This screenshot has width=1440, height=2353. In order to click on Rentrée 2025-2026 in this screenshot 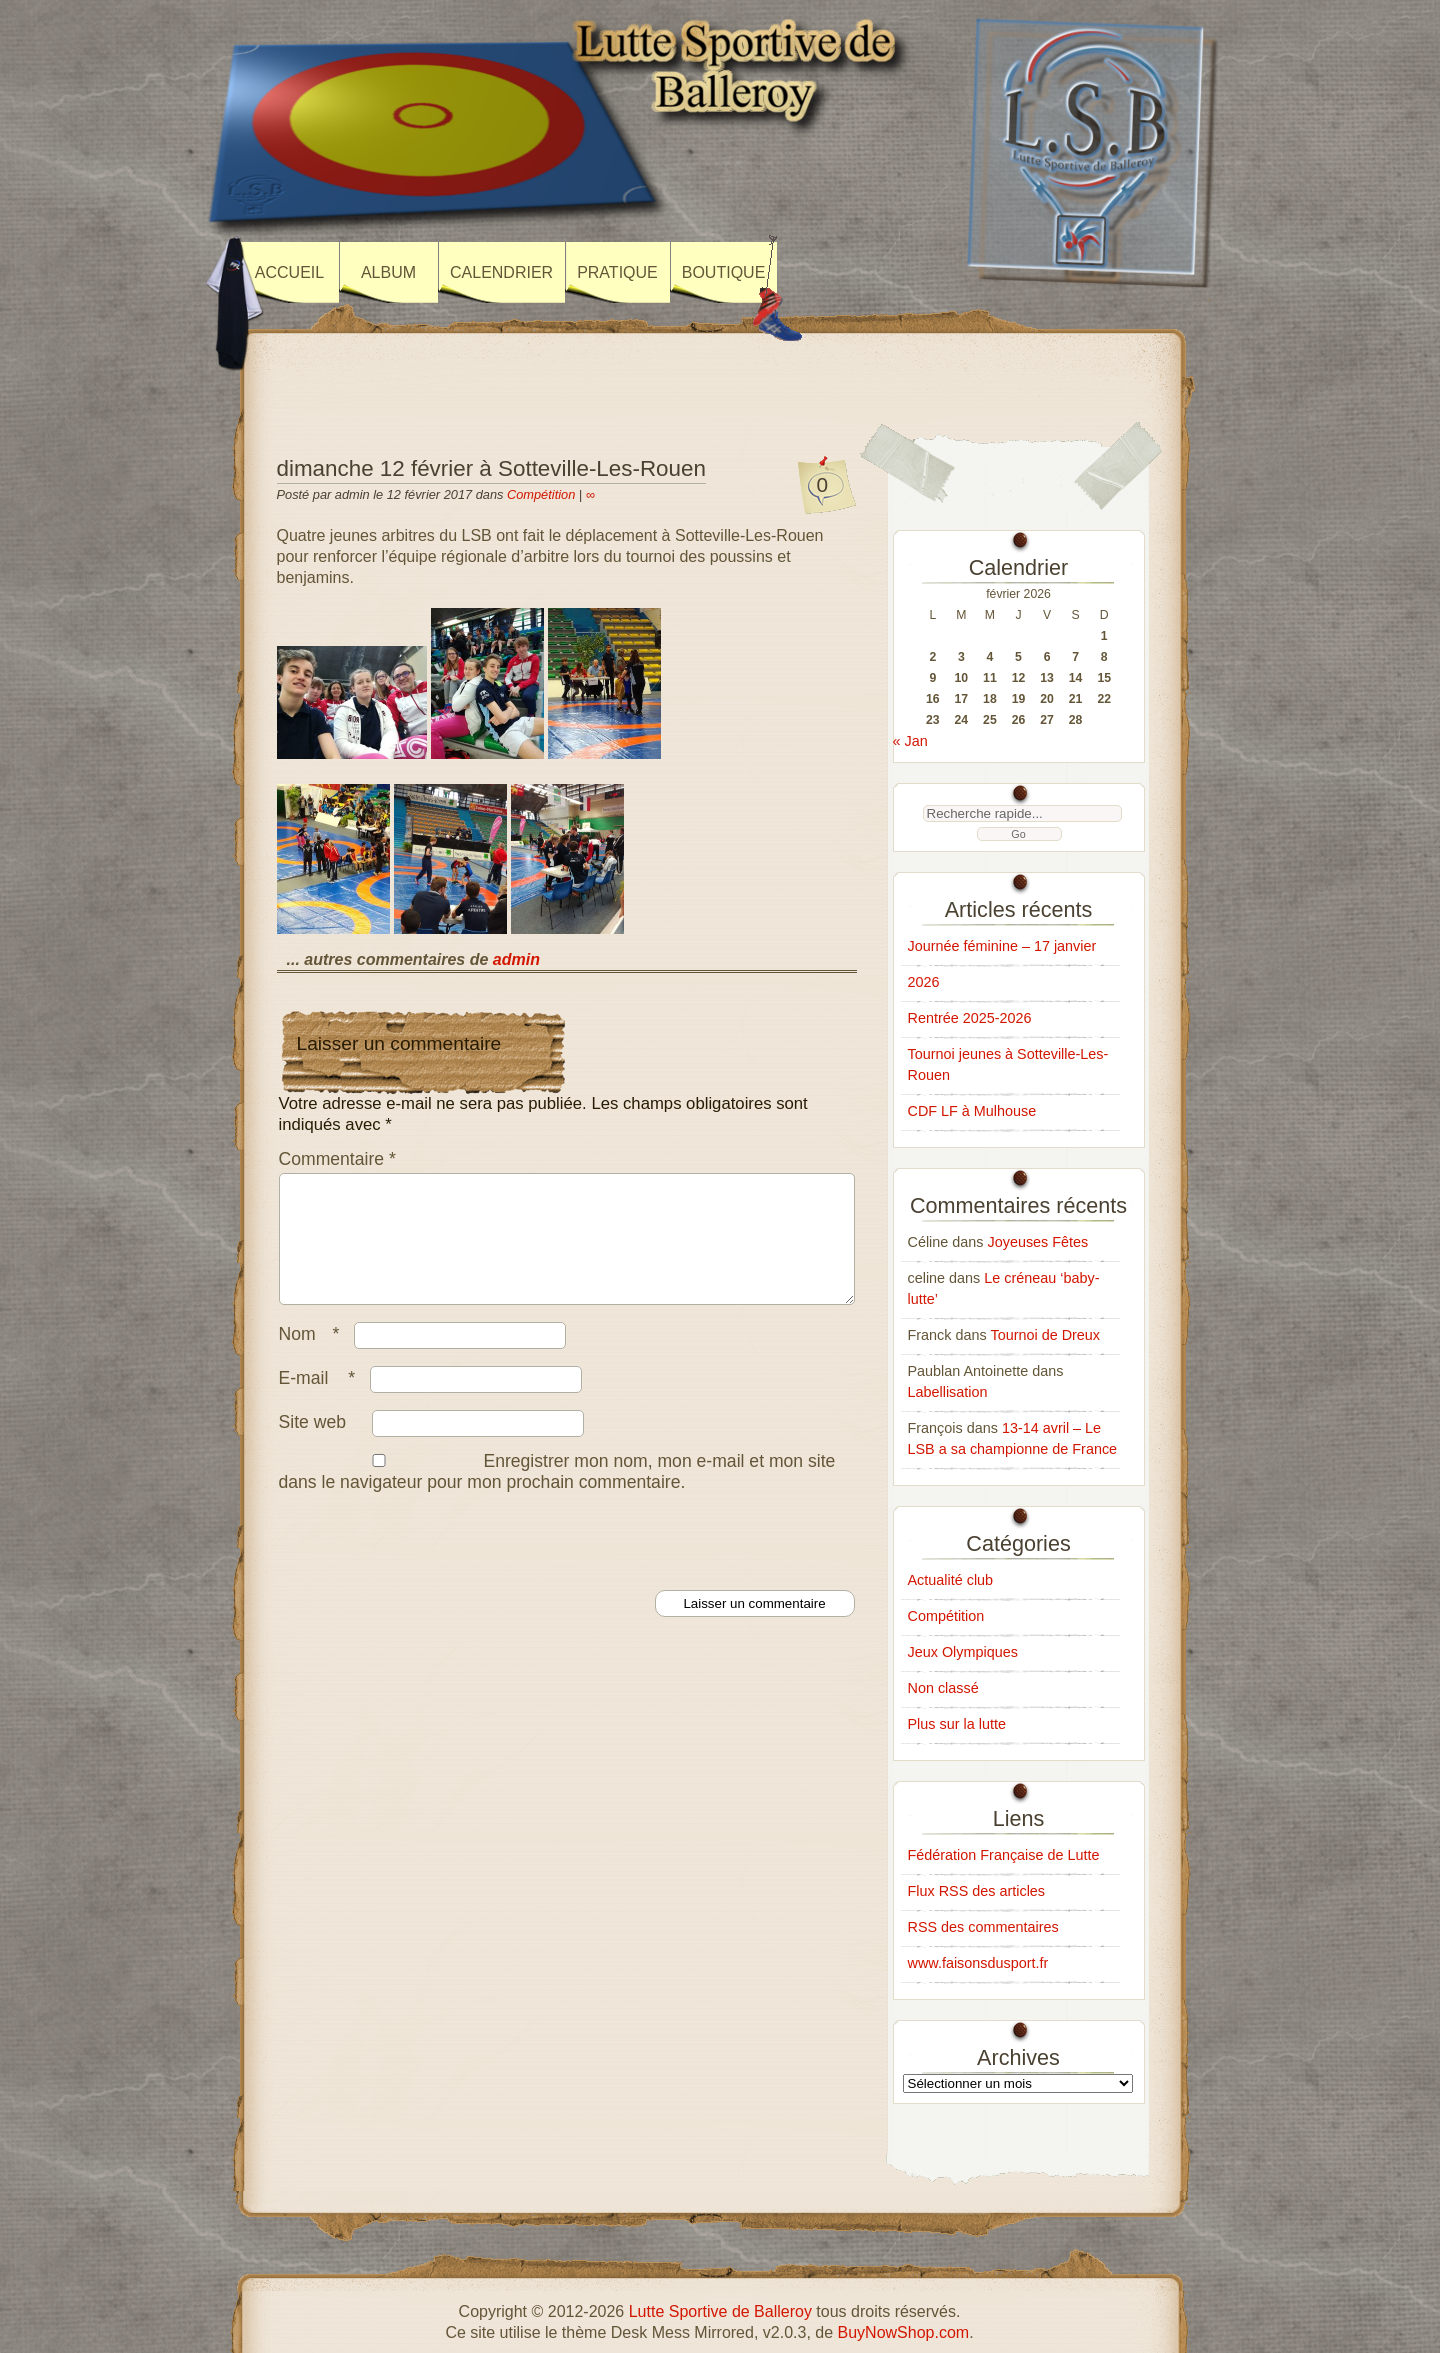, I will do `click(970, 1018)`.